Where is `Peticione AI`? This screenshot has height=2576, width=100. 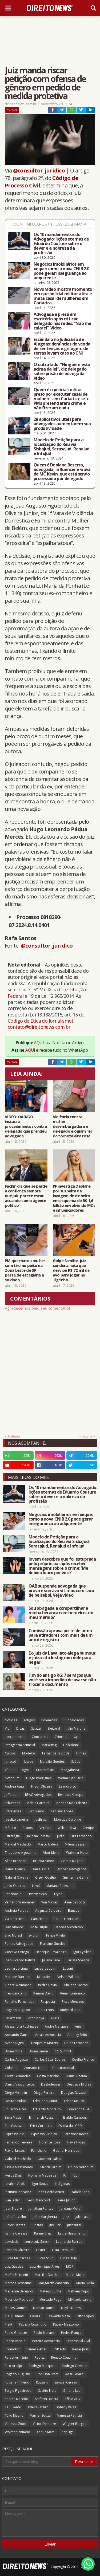 Peticione AI is located at coordinates (13, 1894).